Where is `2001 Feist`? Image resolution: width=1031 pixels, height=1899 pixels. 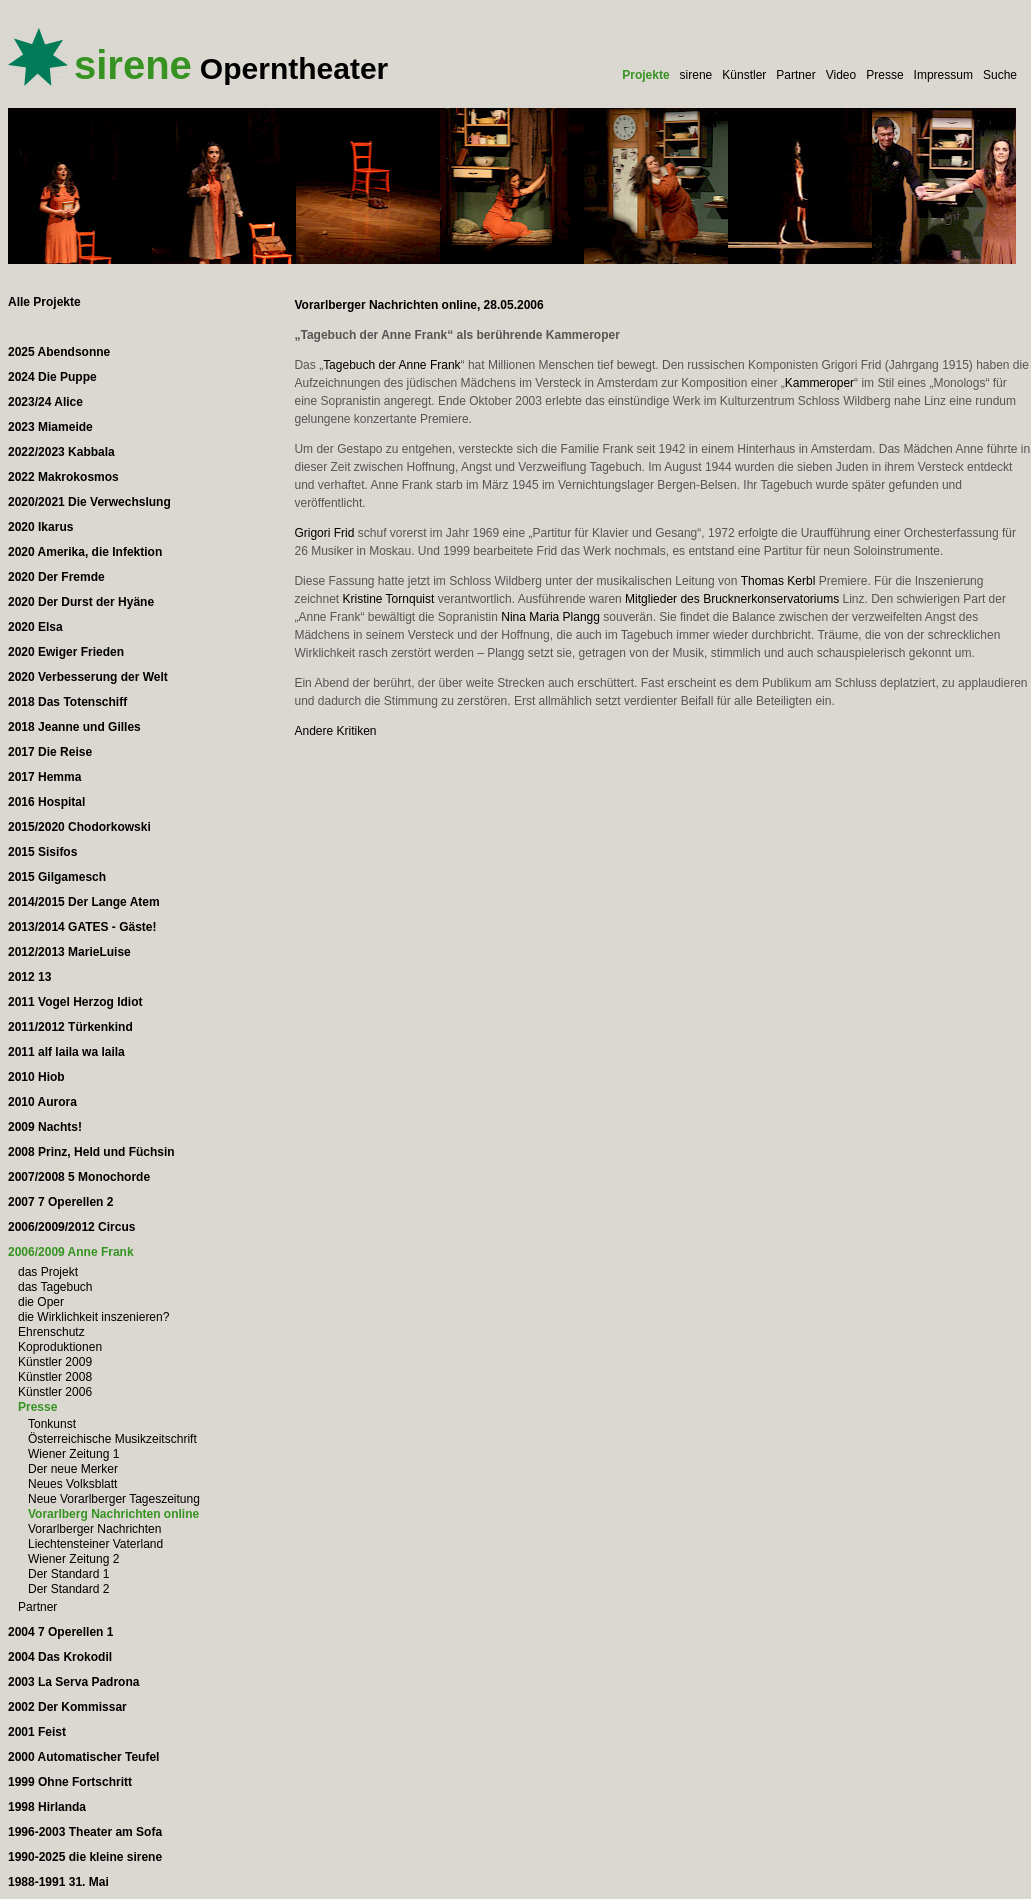
2001 Feist is located at coordinates (37, 1732).